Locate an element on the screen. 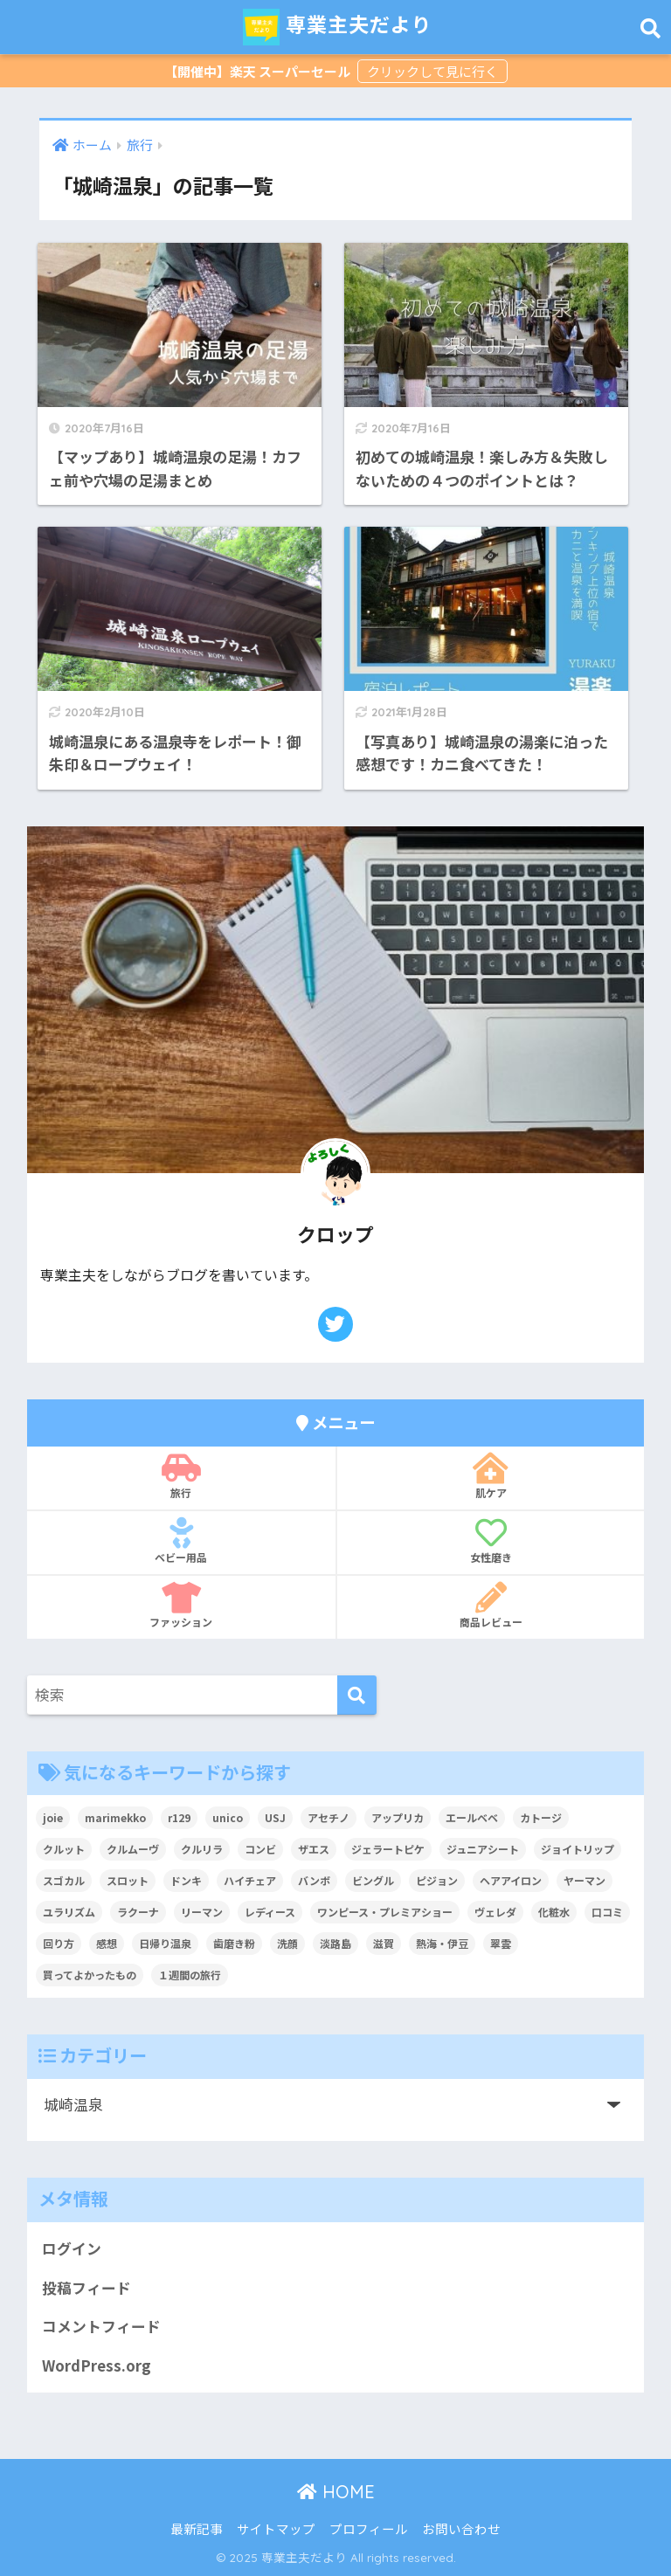  コンビ [コンビ (27個の項目)] is located at coordinates (260, 1848).